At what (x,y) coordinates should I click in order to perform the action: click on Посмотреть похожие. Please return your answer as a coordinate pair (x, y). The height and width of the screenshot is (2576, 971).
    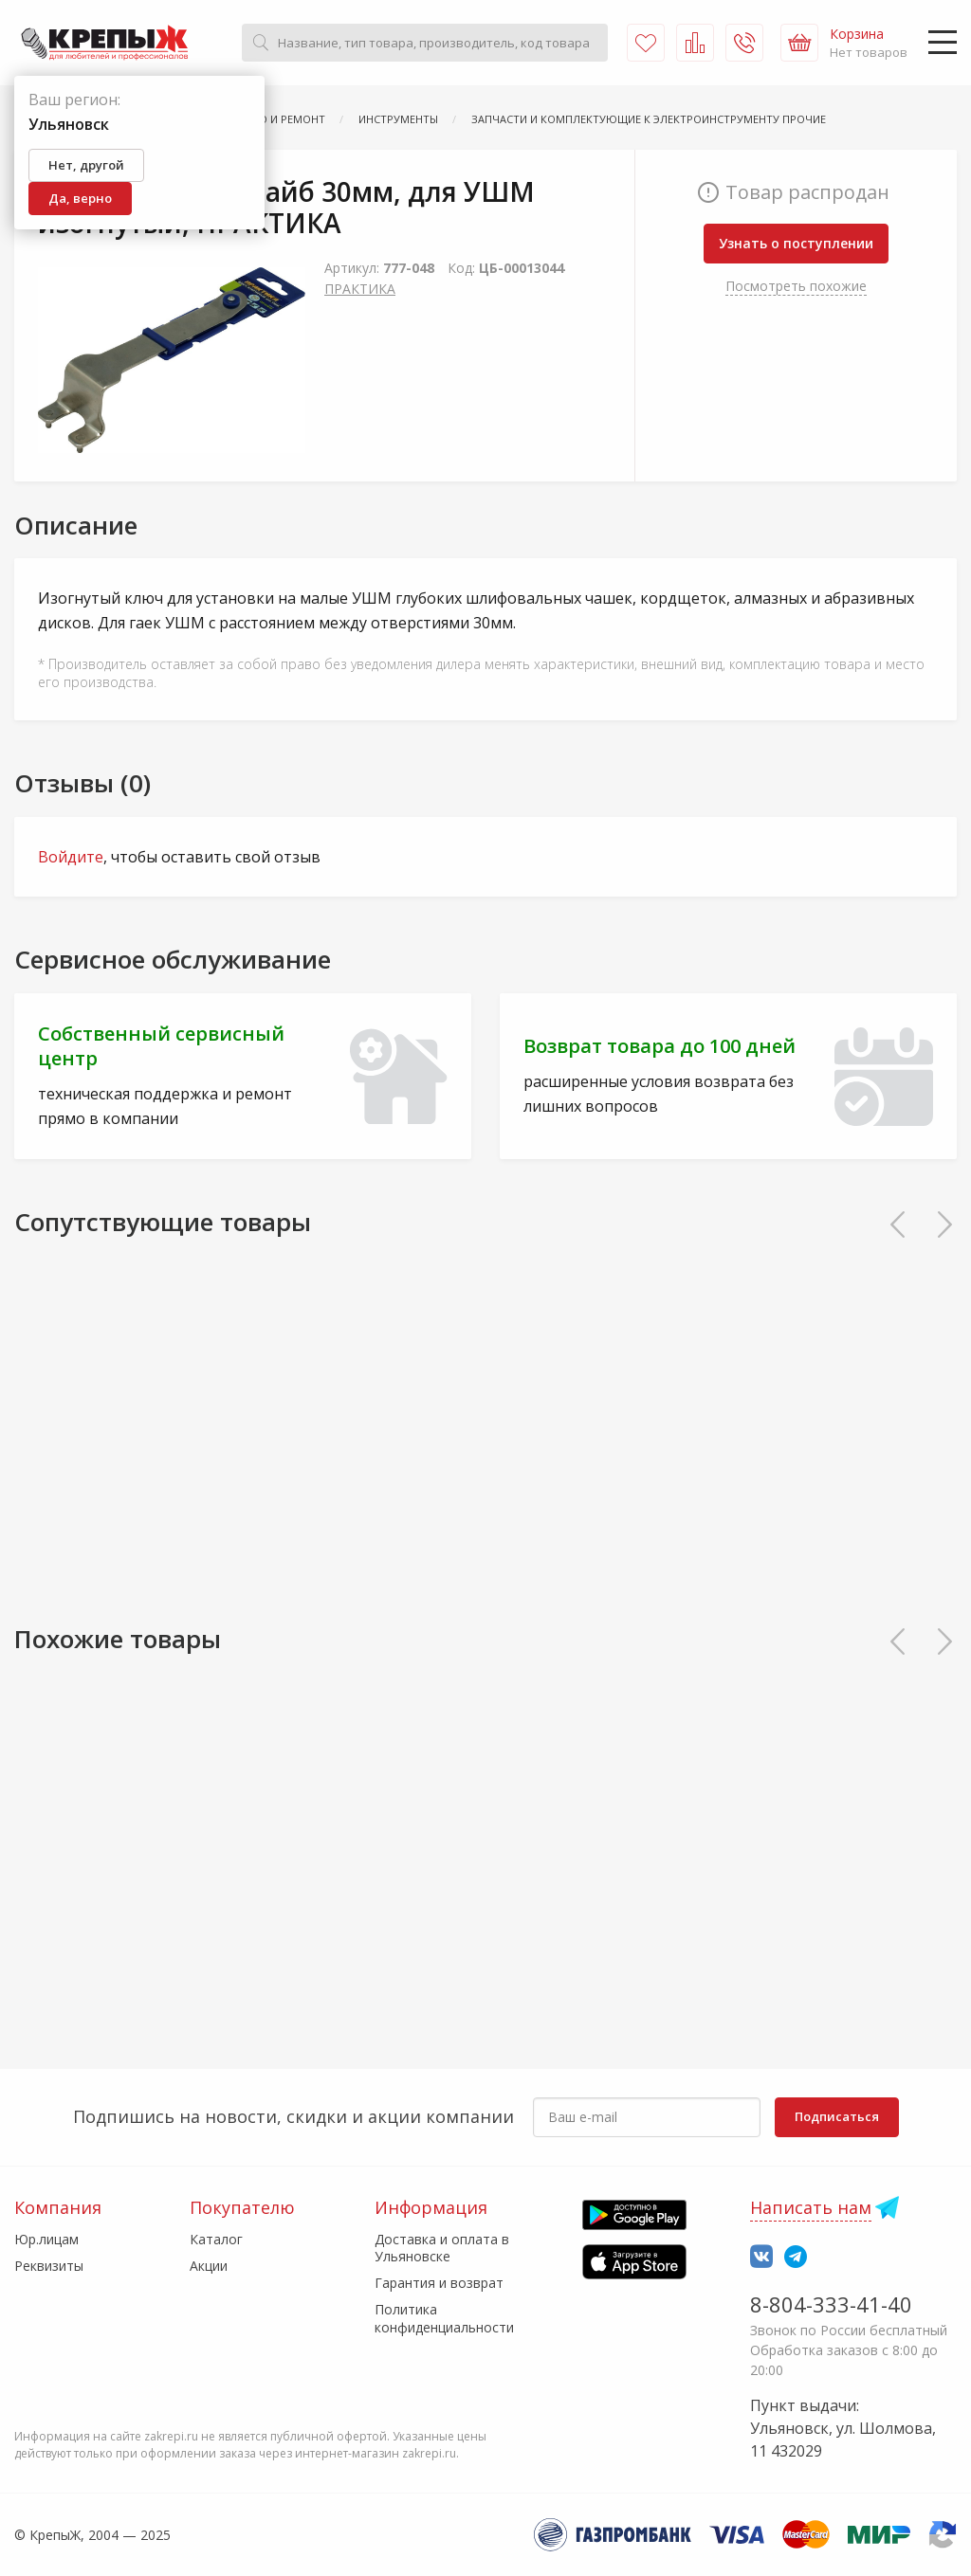
    Looking at the image, I should click on (796, 286).